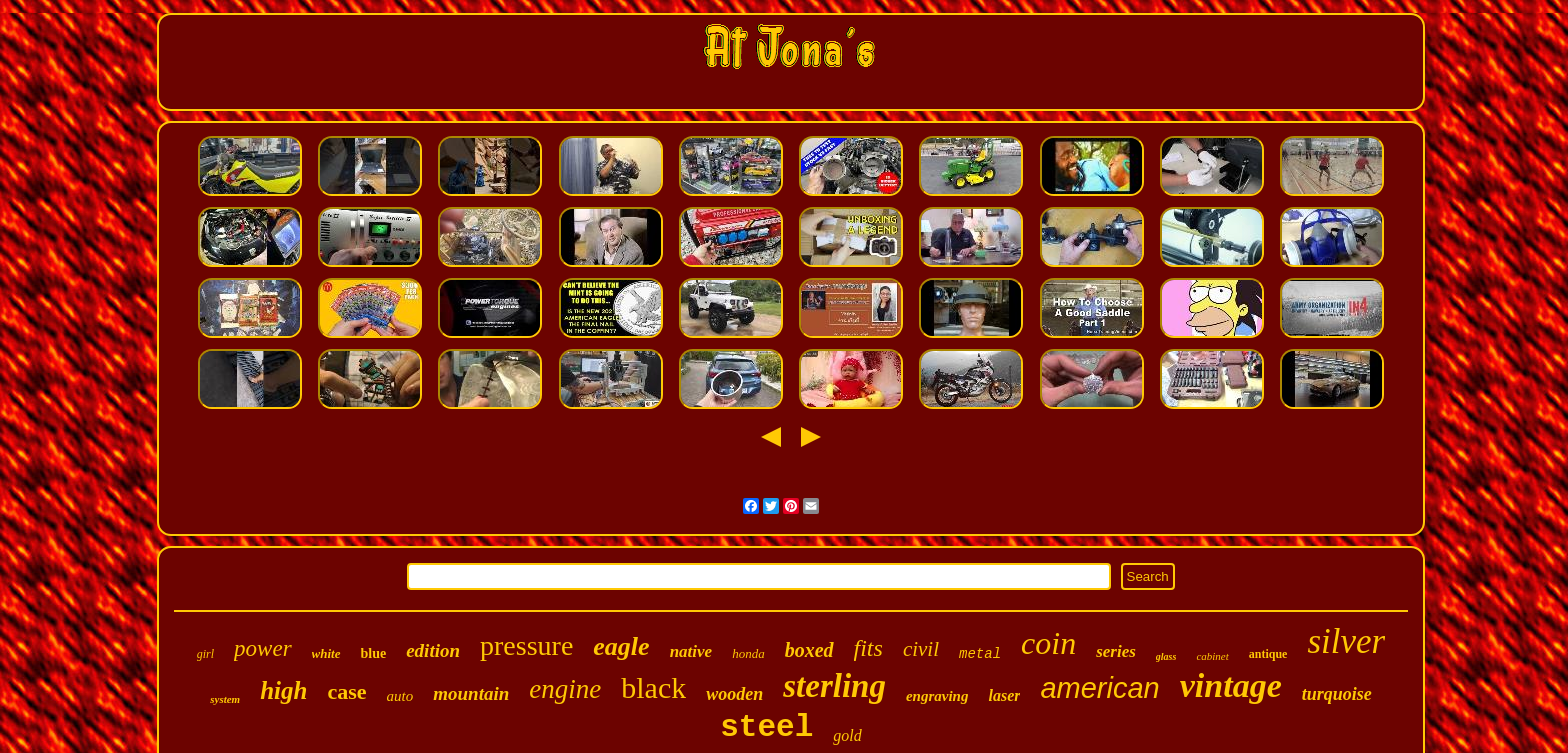 Image resolution: width=1568 pixels, height=753 pixels. What do you see at coordinates (526, 645) in the screenshot?
I see `pressure` at bounding box center [526, 645].